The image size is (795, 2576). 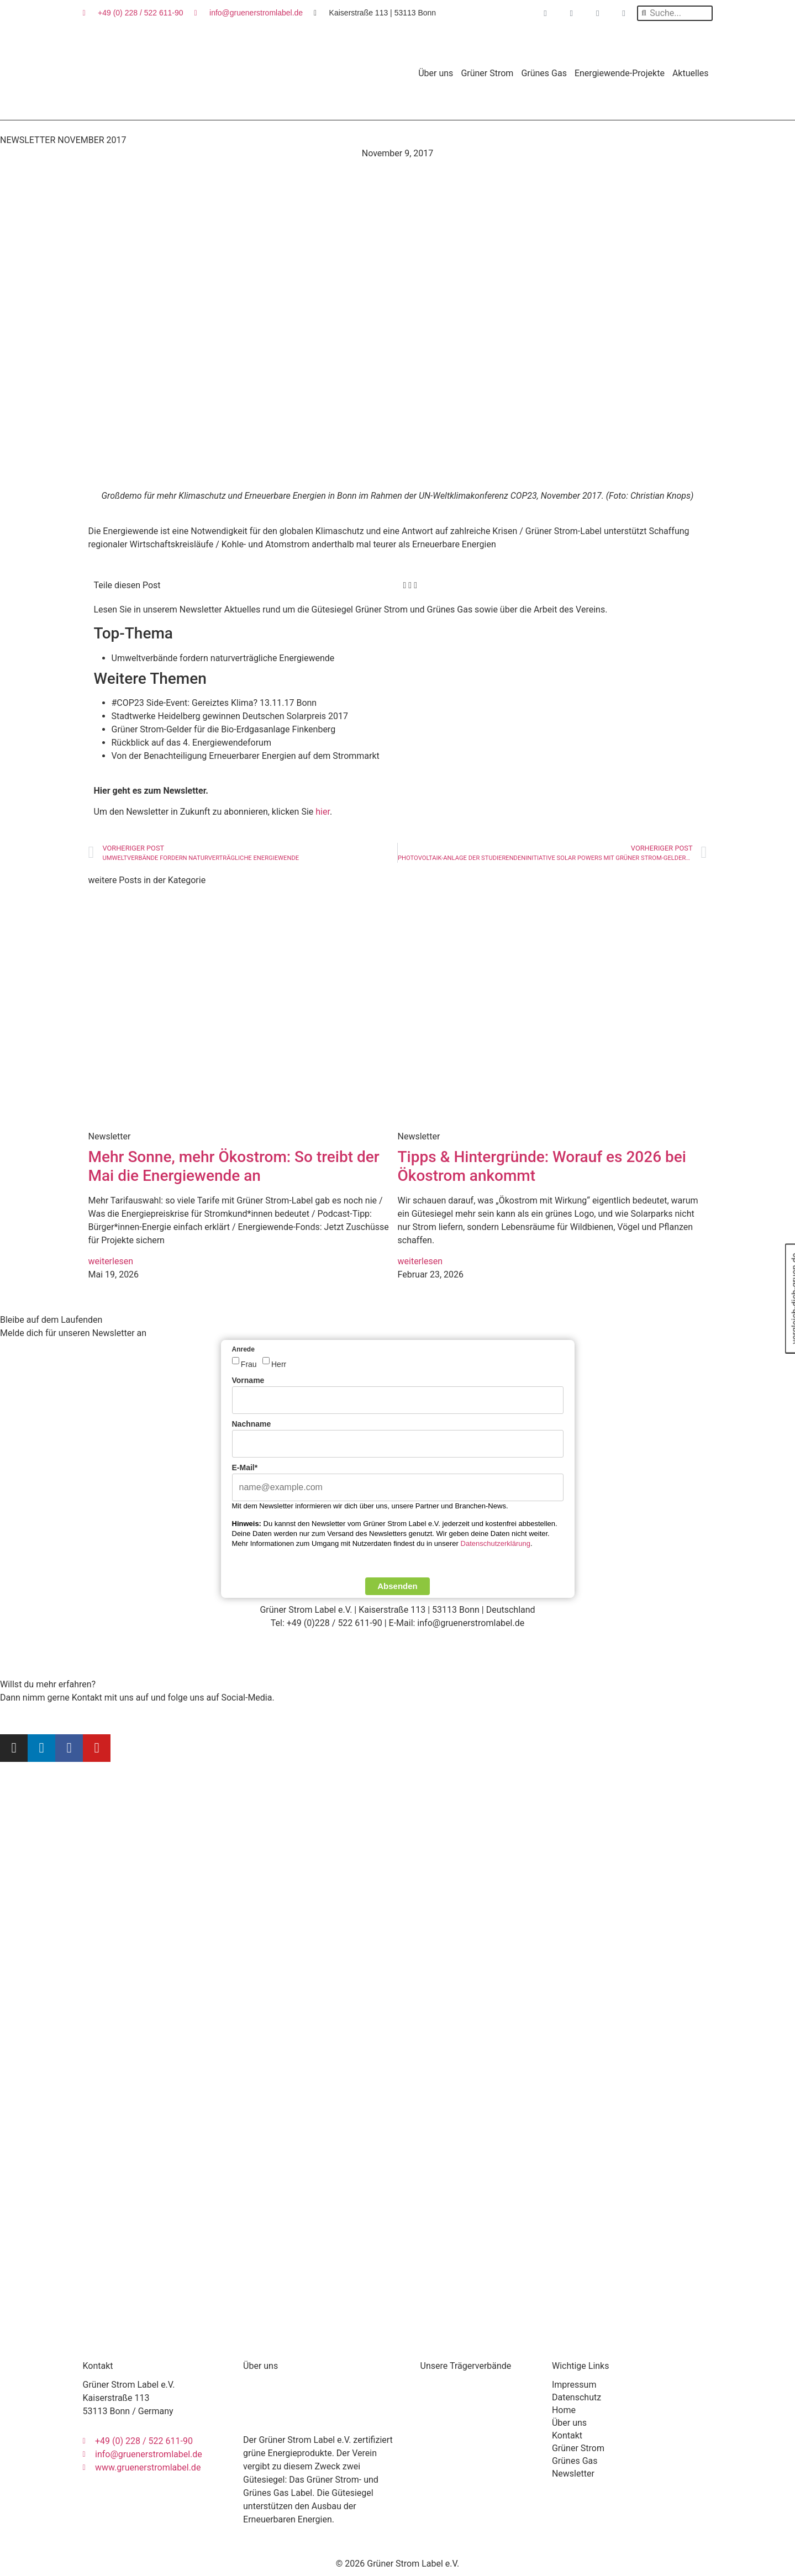 What do you see at coordinates (420, 1260) in the screenshot?
I see `weiterlesen [Mehr über Tipps & Hintergründe: Worauf es 2026 bei Ökostrom ankommt]` at bounding box center [420, 1260].